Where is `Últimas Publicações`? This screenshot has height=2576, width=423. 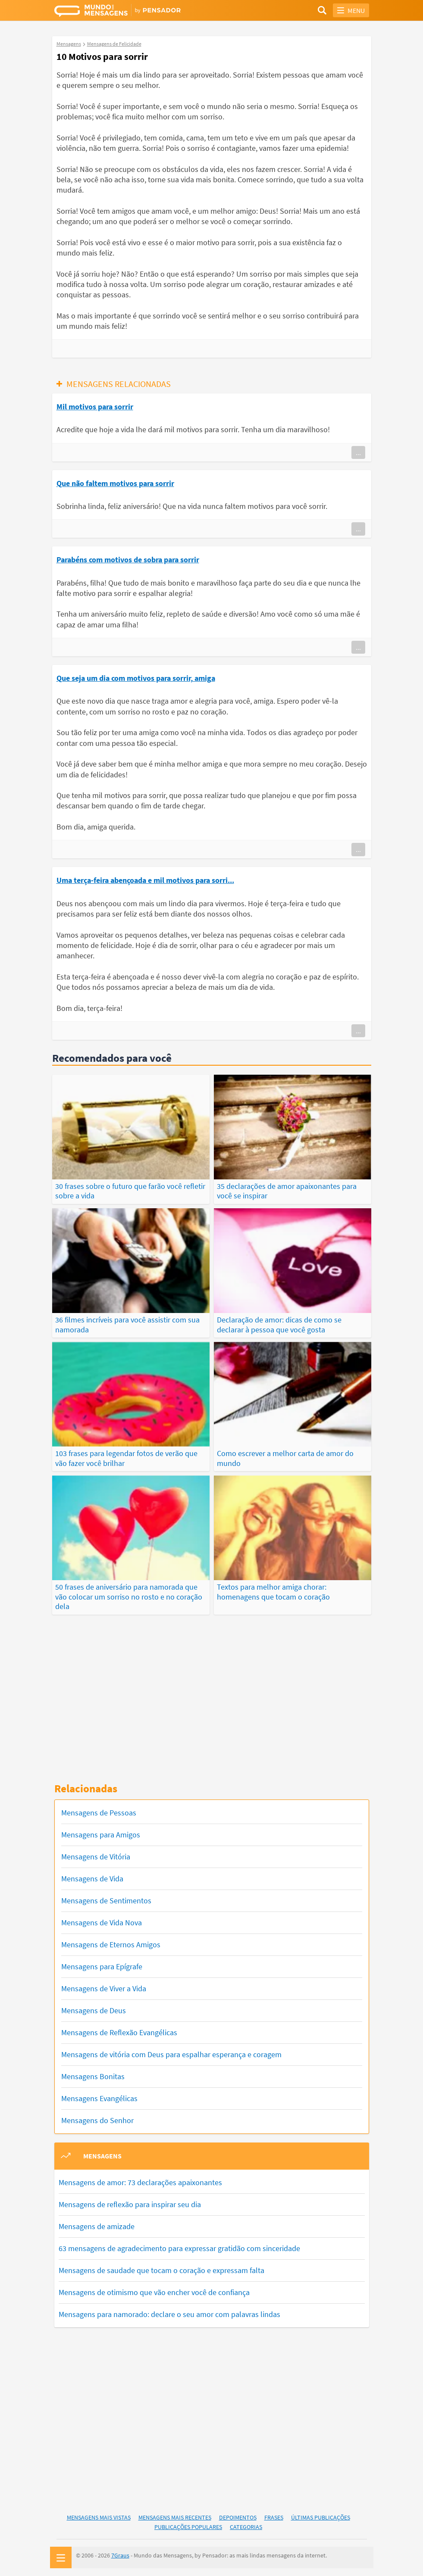
Últimas Publicações is located at coordinates (320, 2516).